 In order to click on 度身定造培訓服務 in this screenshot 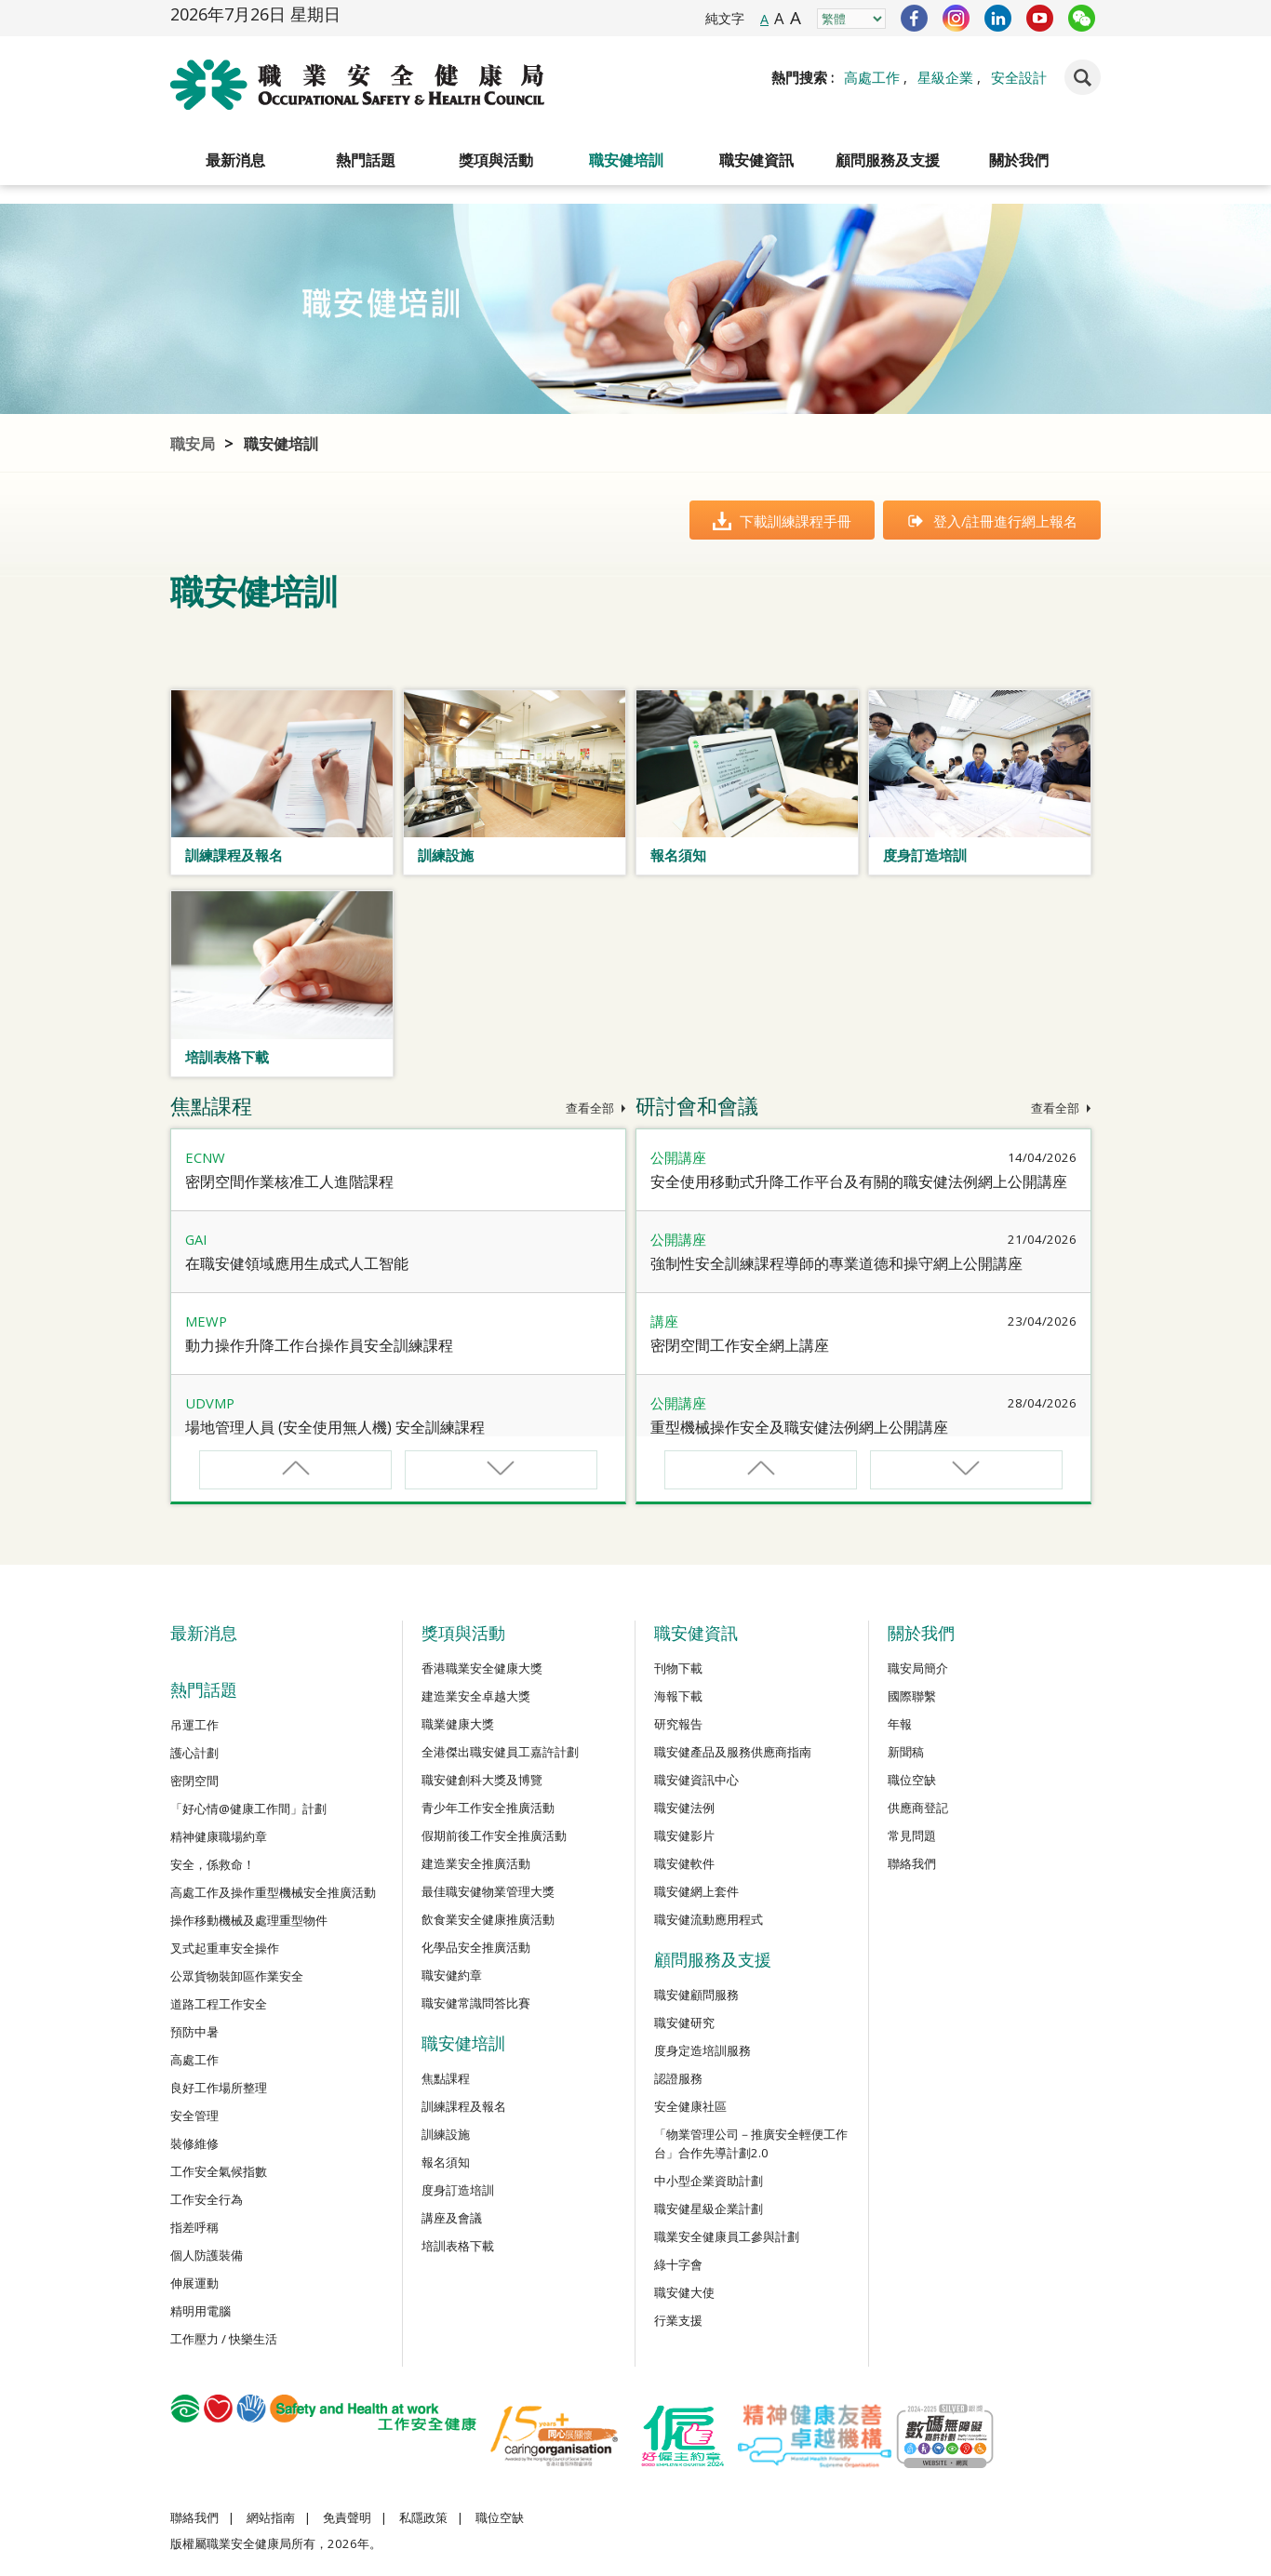, I will do `click(702, 2050)`.